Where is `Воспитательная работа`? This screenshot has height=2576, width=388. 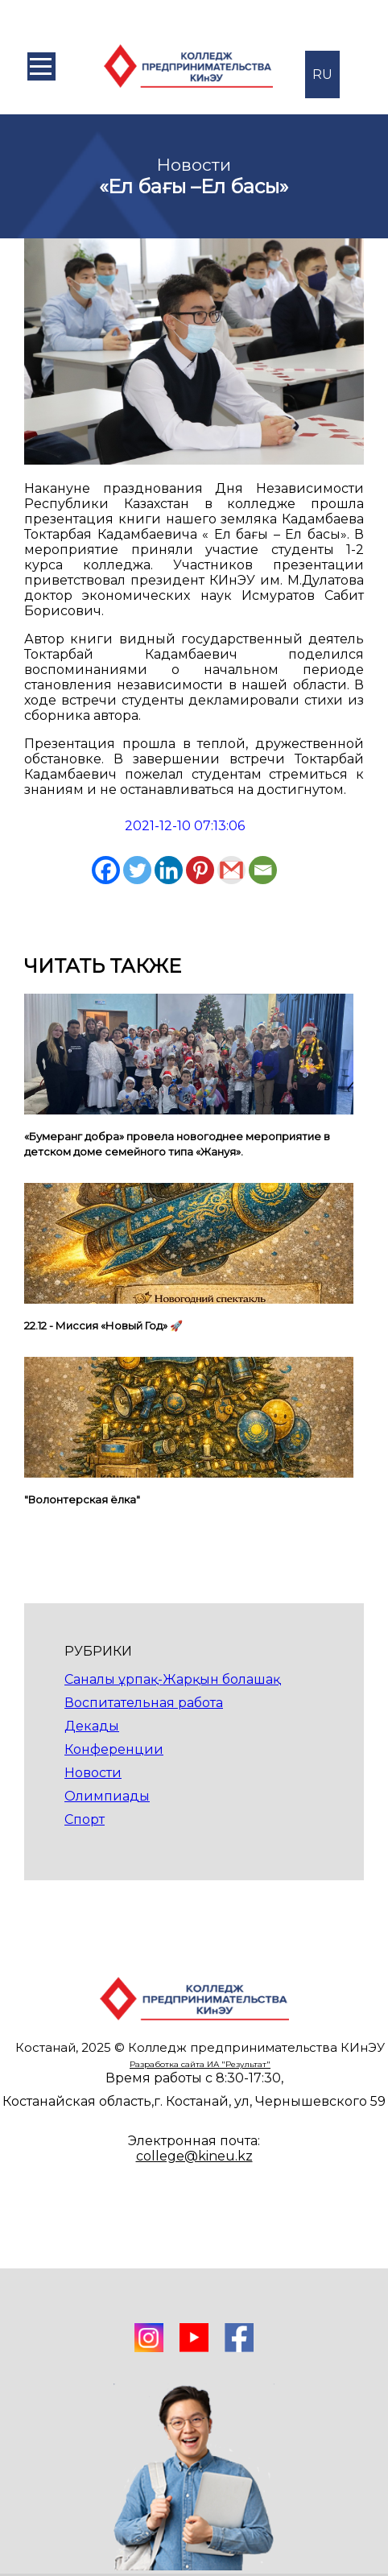
Воспитательная работа is located at coordinates (143, 1702).